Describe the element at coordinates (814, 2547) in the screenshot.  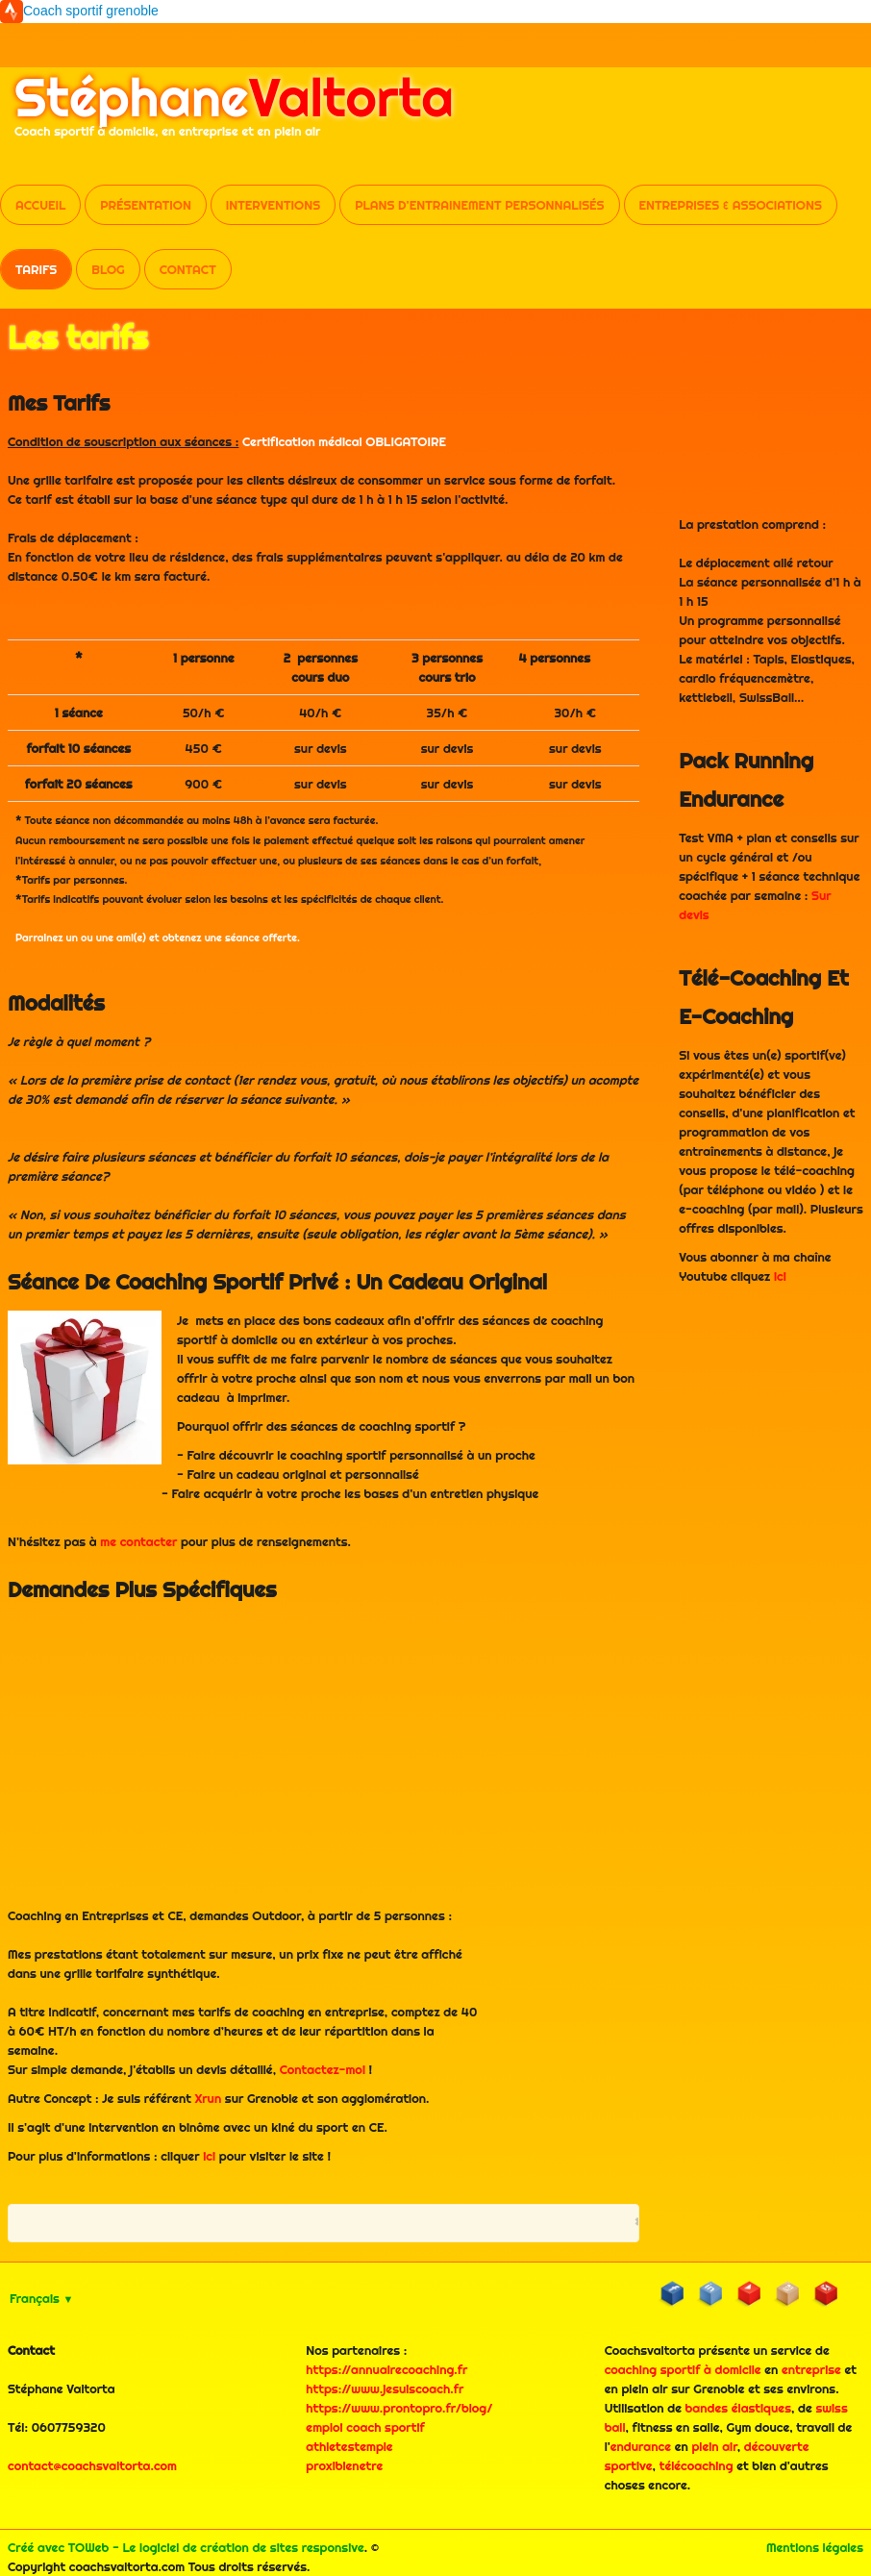
I see `Mentions légales` at that location.